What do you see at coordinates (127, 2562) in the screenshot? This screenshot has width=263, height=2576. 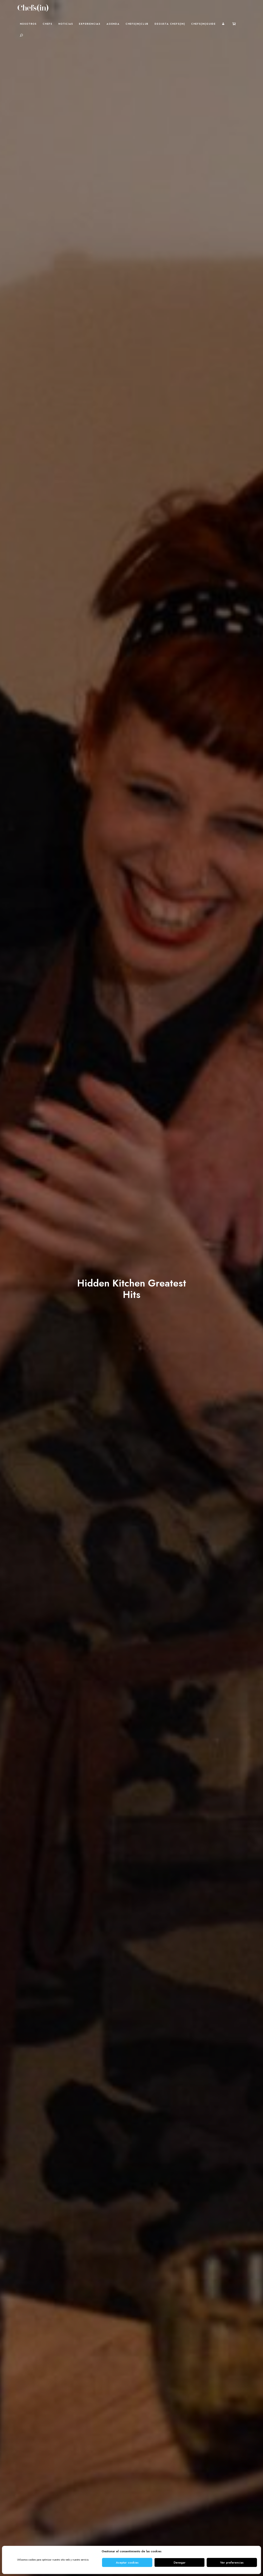 I see `Aceptar cookies` at bounding box center [127, 2562].